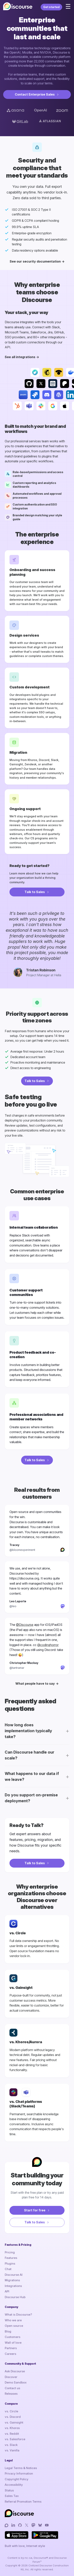  I want to click on What happens to our data if we leave?, so click(32, 1776).